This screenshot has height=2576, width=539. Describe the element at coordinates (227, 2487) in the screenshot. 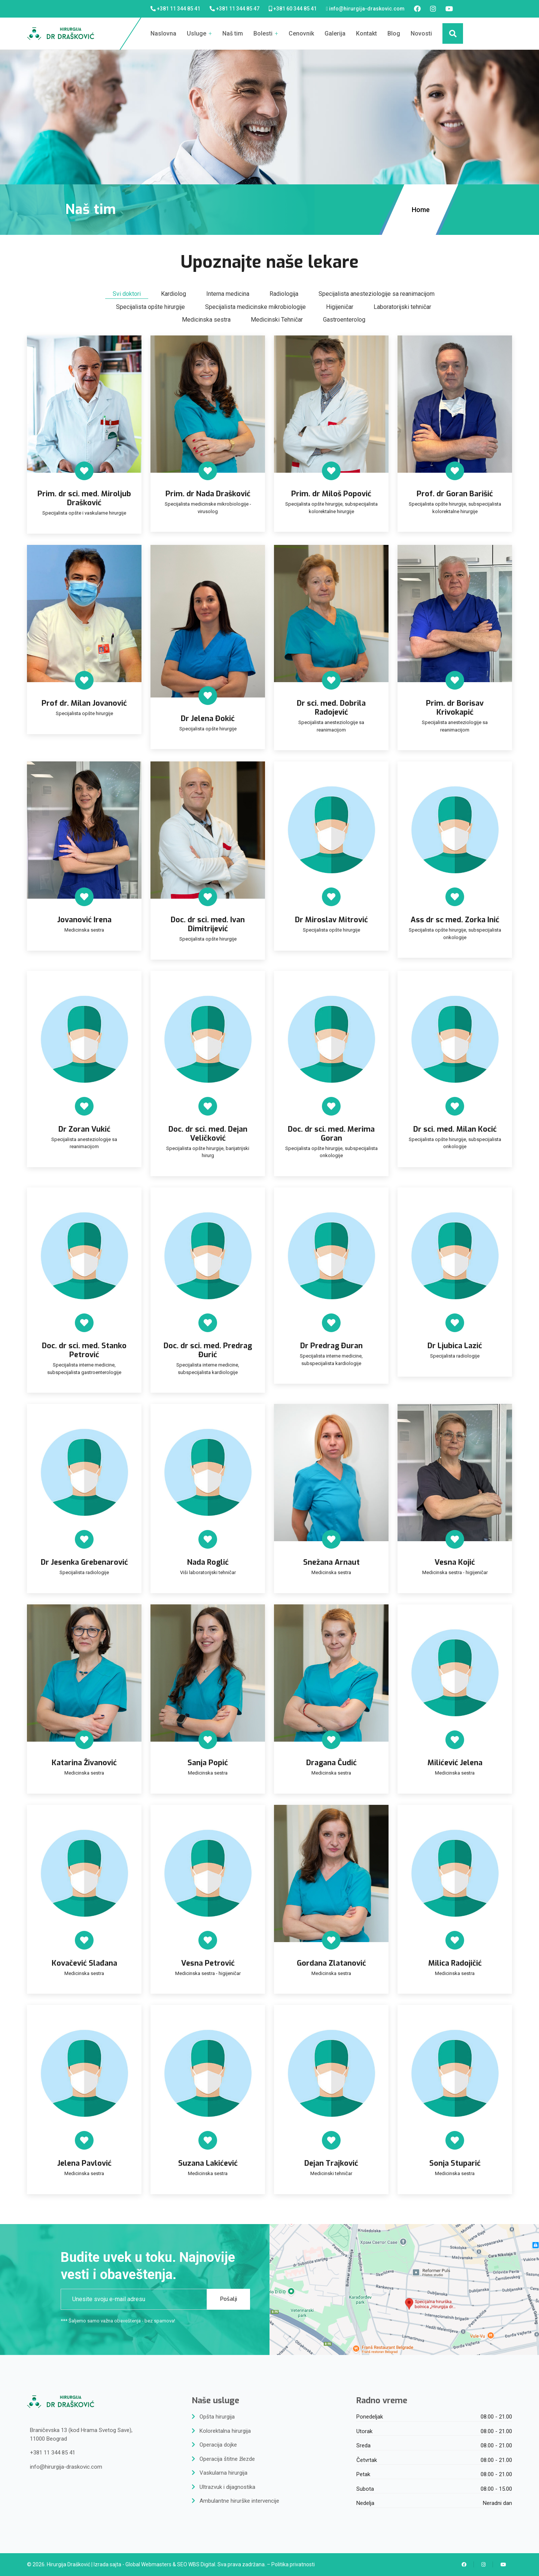

I see `Ultrazvuk i dijagnostika` at that location.